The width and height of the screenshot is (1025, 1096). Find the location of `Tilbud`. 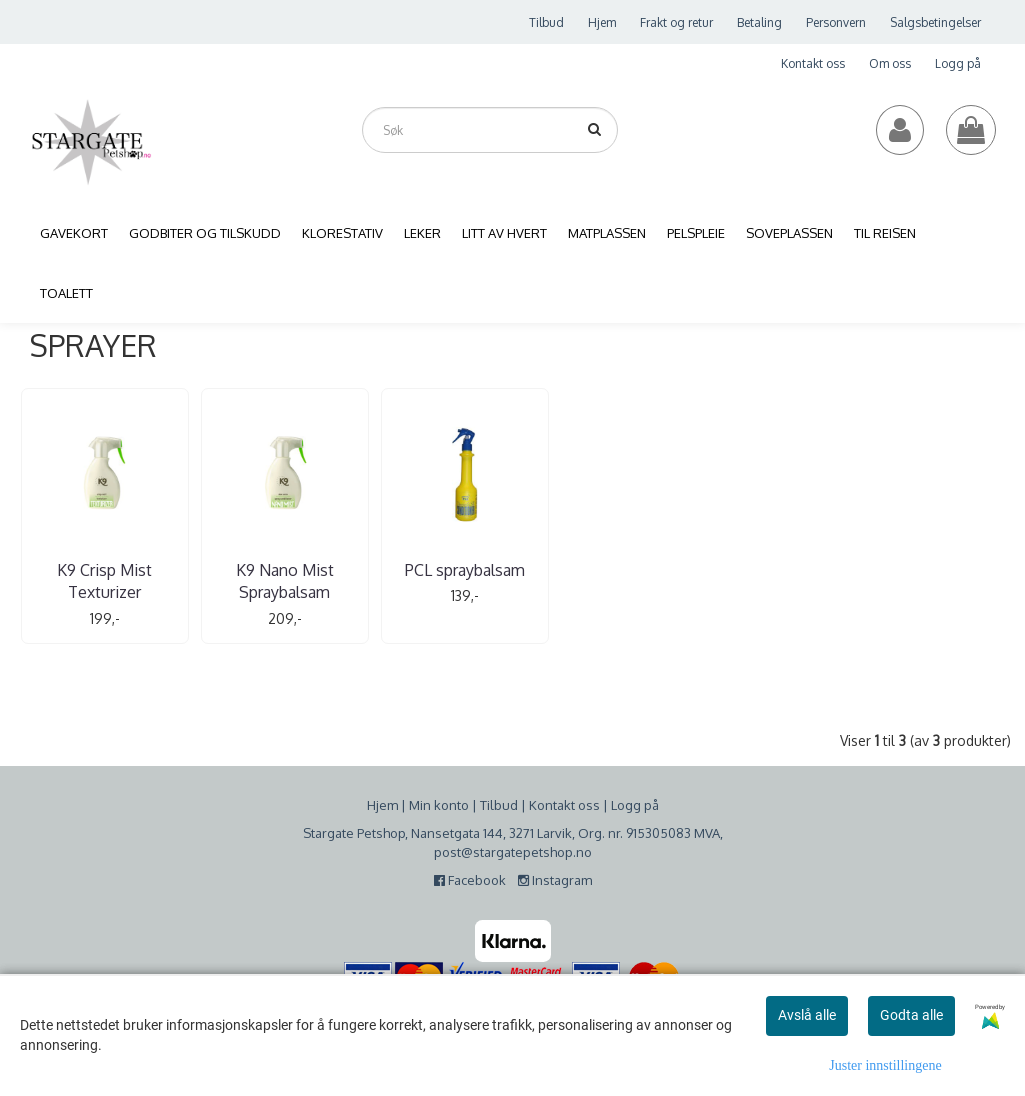

Tilbud is located at coordinates (546, 22).